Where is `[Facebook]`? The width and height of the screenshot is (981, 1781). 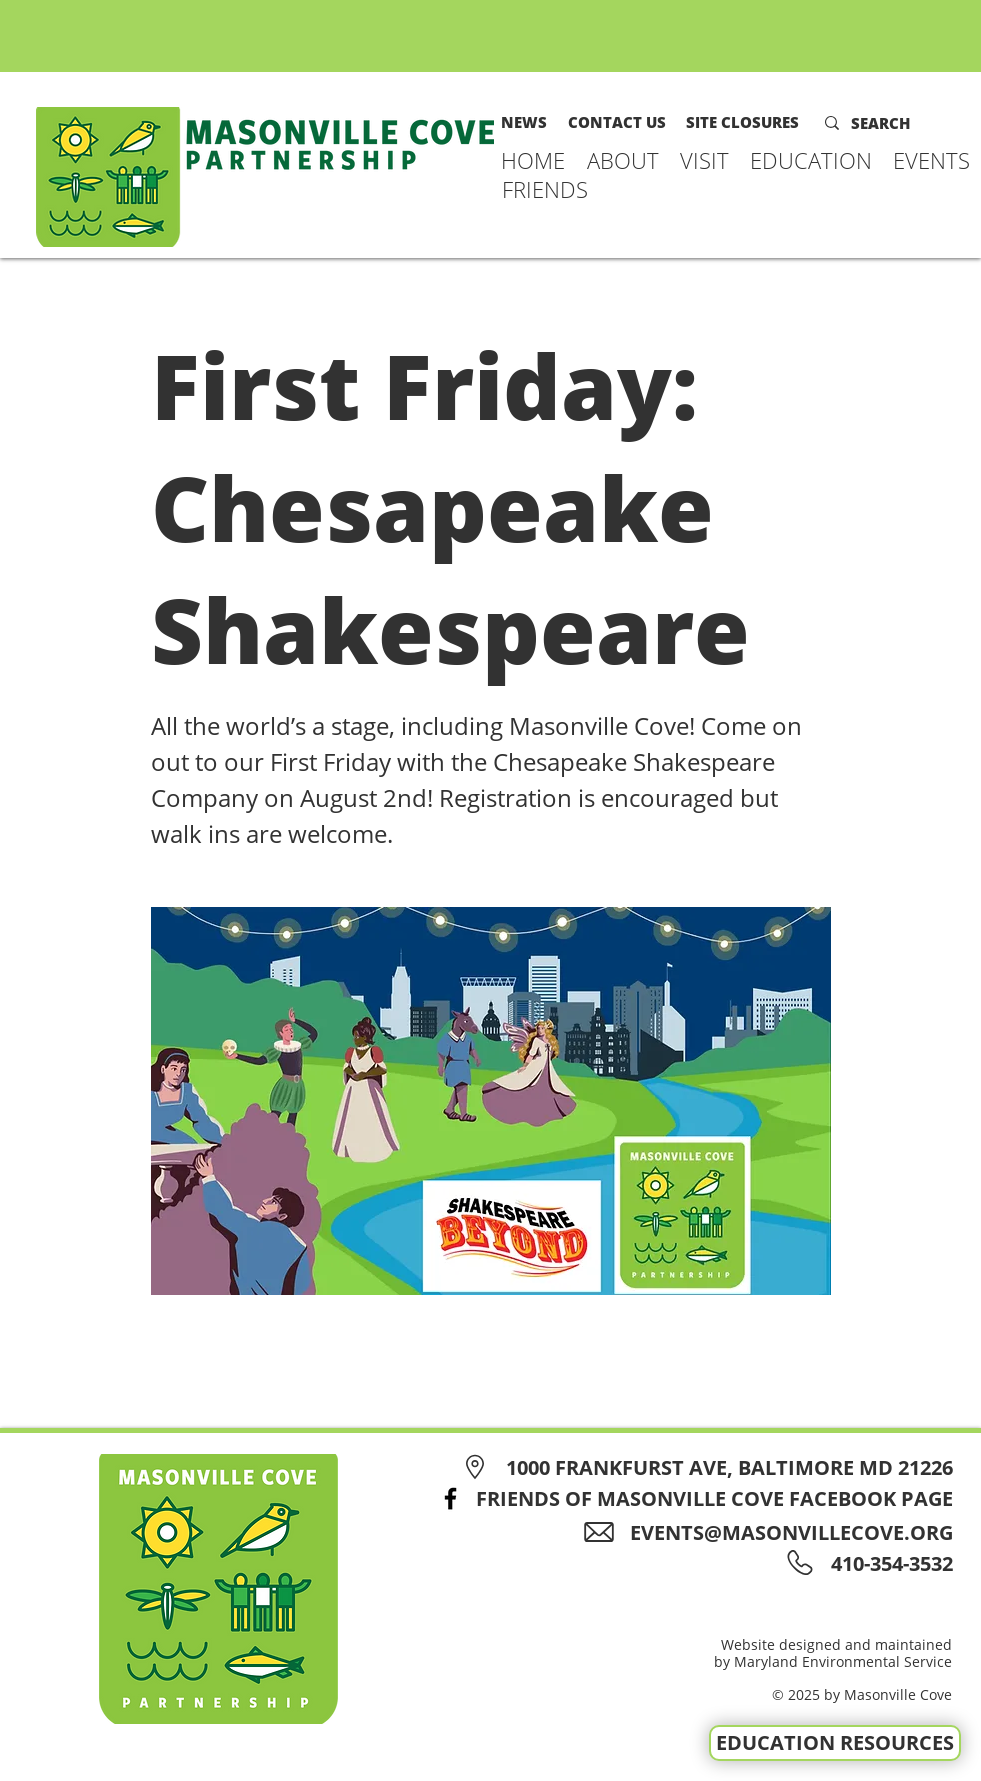 [Facebook] is located at coordinates (450, 1498).